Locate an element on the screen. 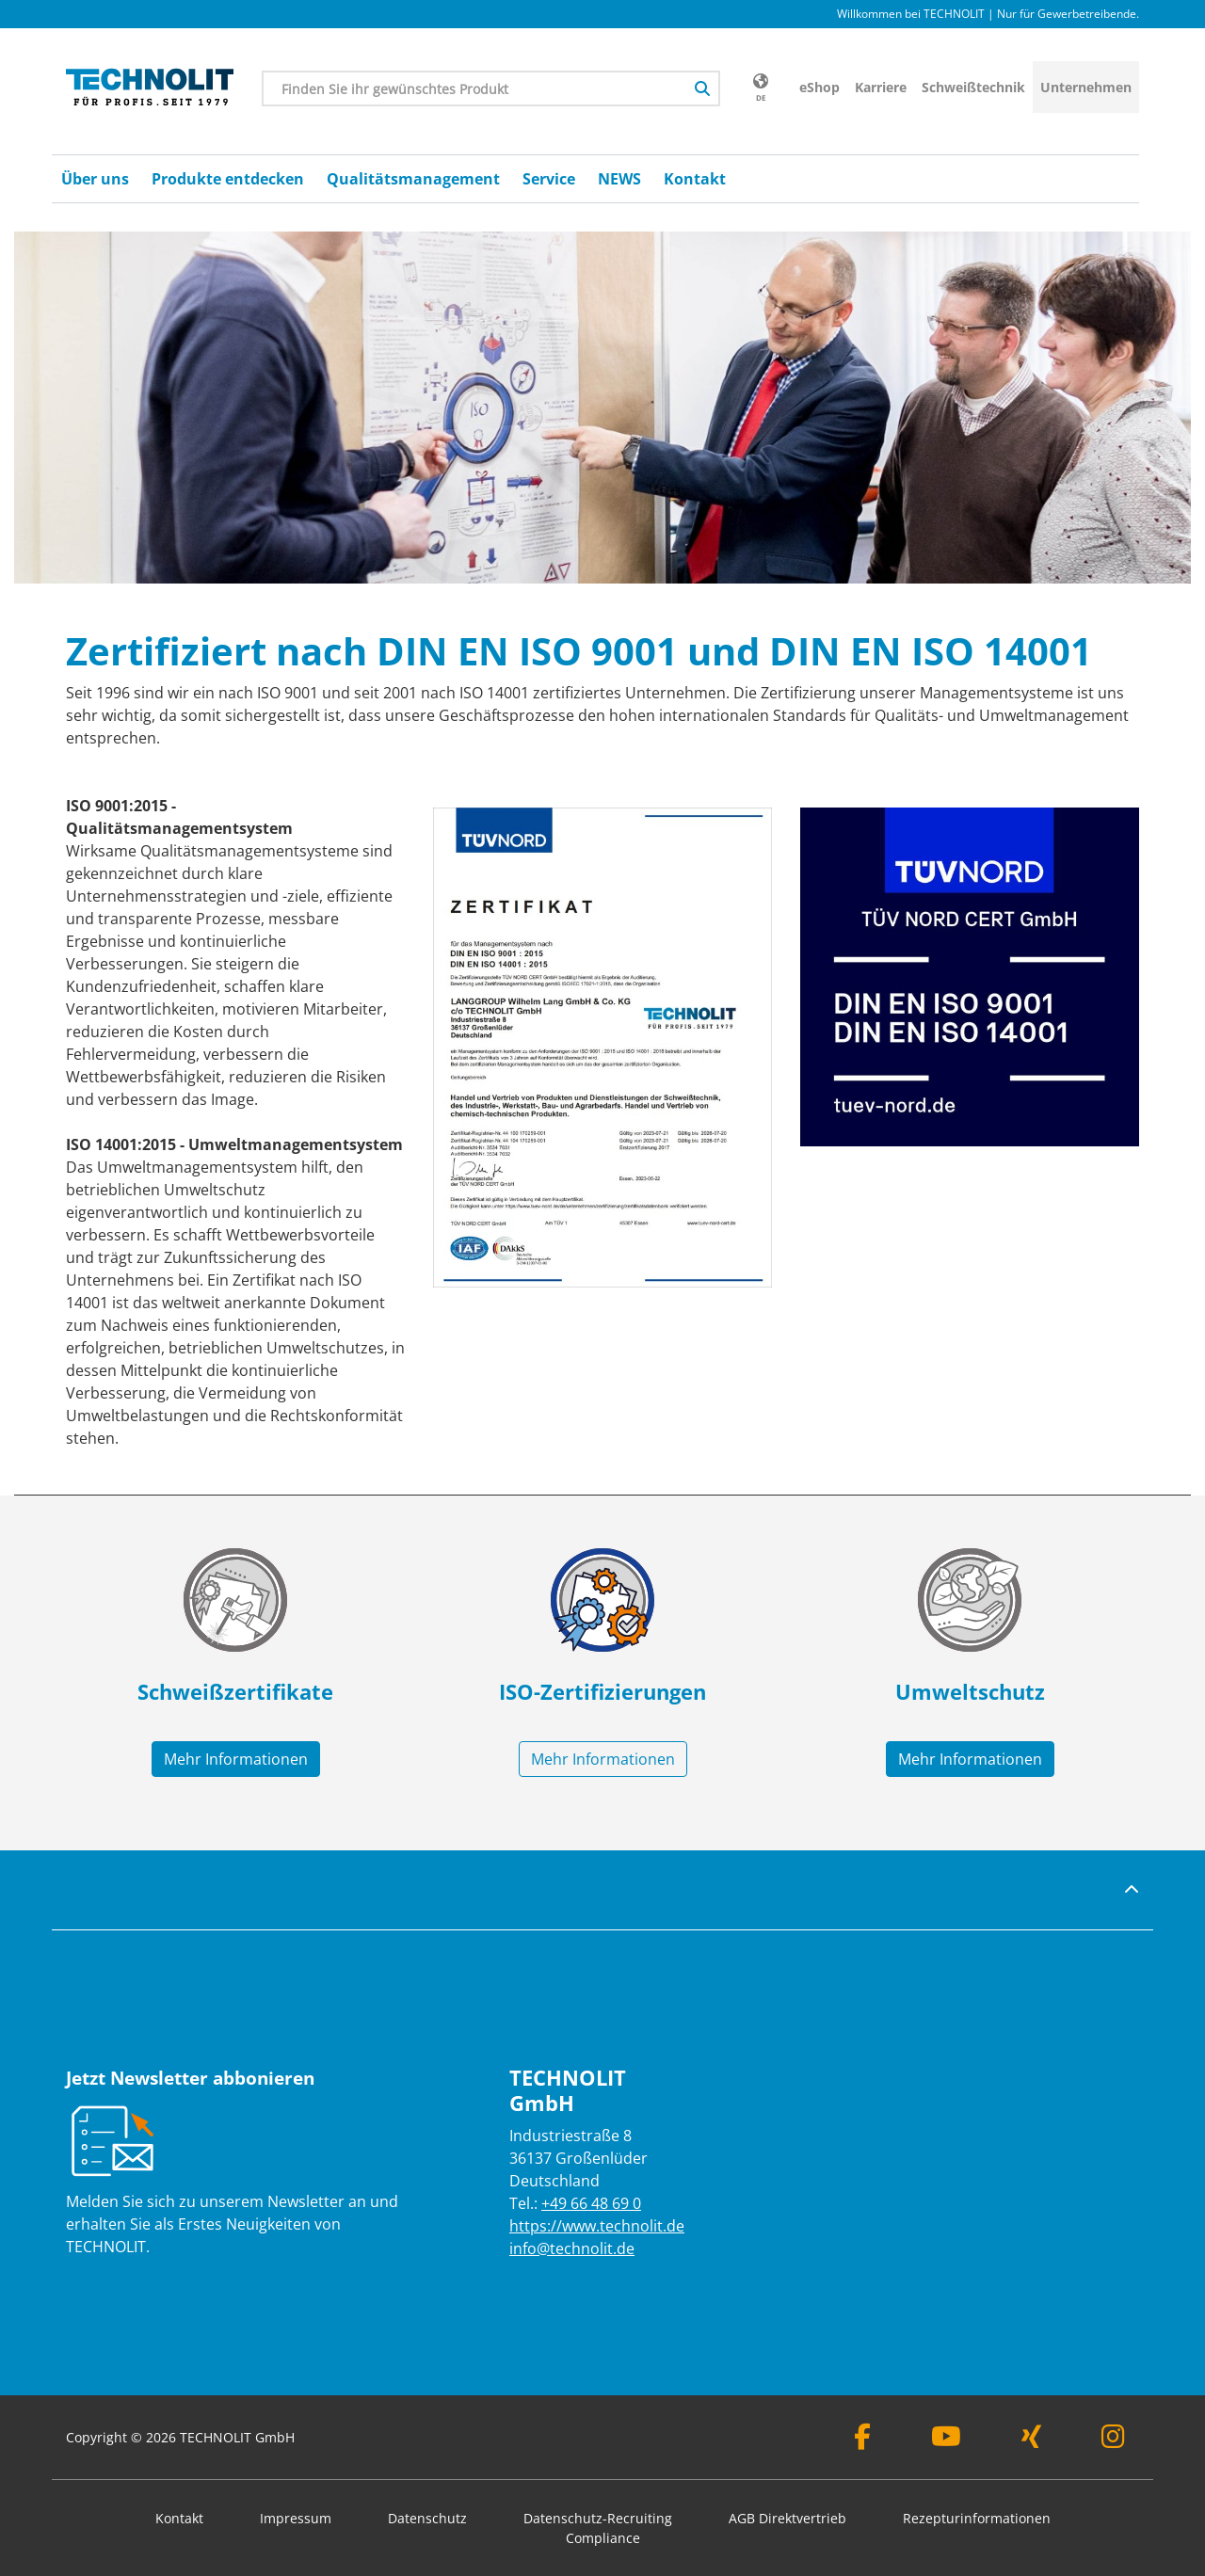 The image size is (1205, 2576). Datenschutz is located at coordinates (427, 2518).